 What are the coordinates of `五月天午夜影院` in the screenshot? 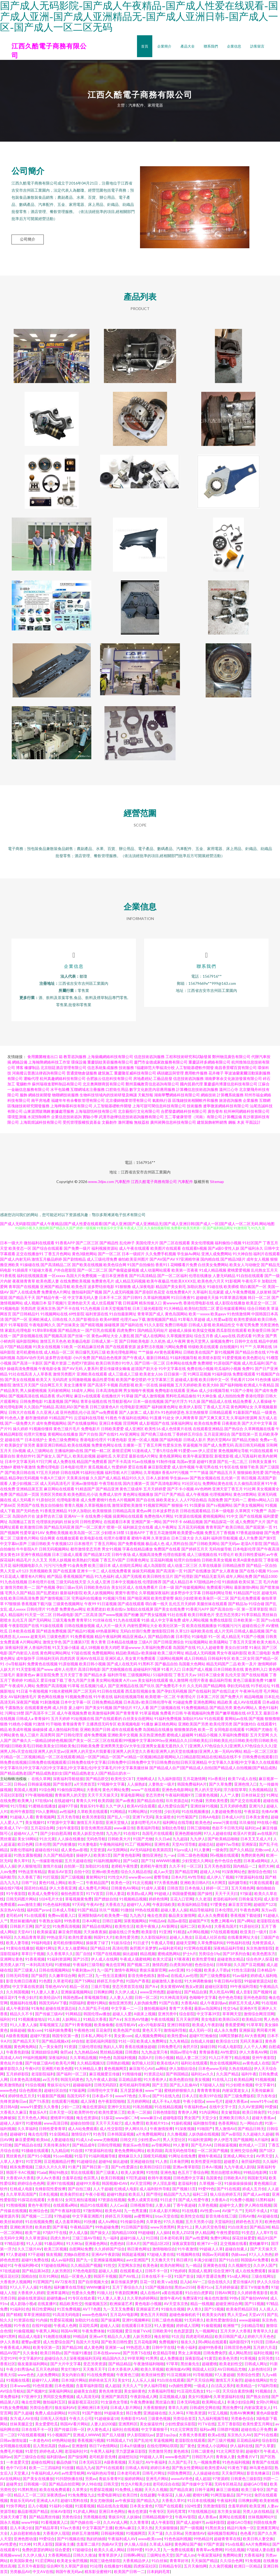 It's located at (31, 2567).